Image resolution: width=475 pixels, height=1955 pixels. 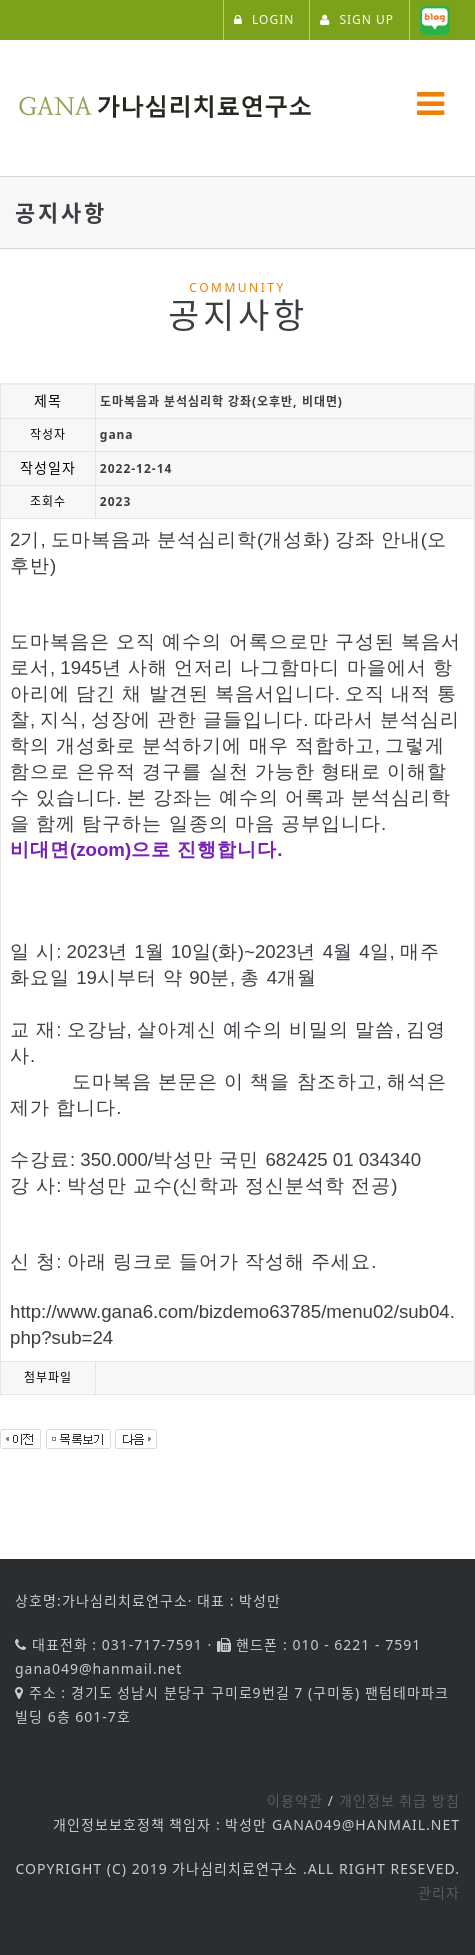 I want to click on 개인정보 취급 방침, so click(x=399, y=1800).